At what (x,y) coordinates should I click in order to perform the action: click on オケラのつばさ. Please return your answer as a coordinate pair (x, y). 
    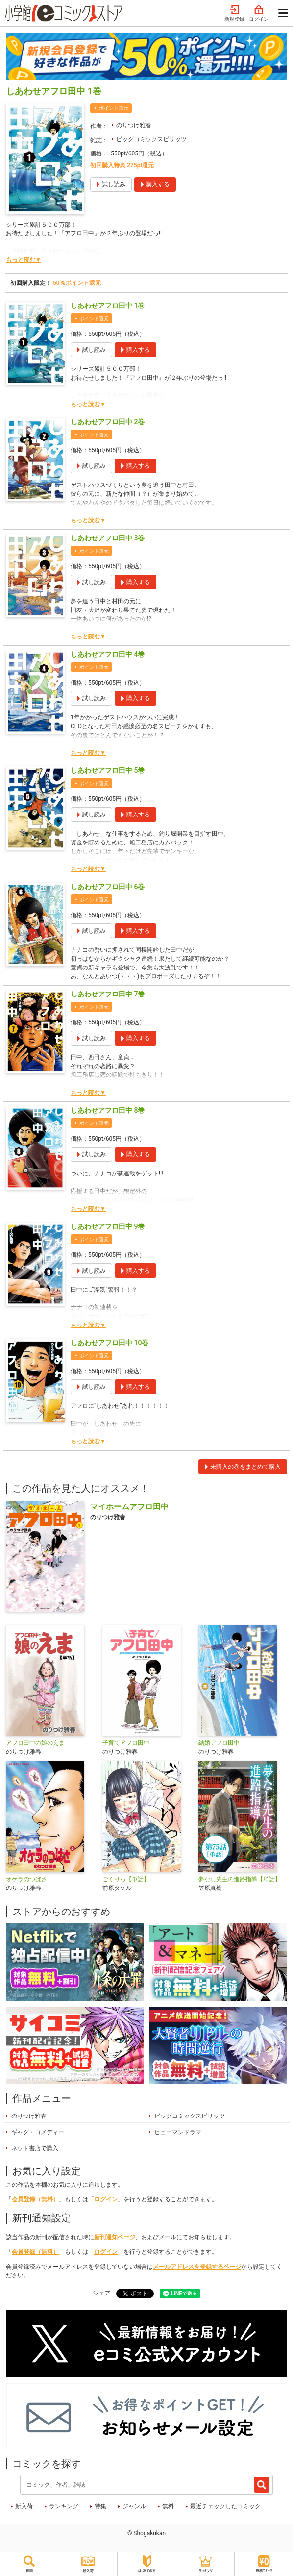
    Looking at the image, I should click on (26, 1879).